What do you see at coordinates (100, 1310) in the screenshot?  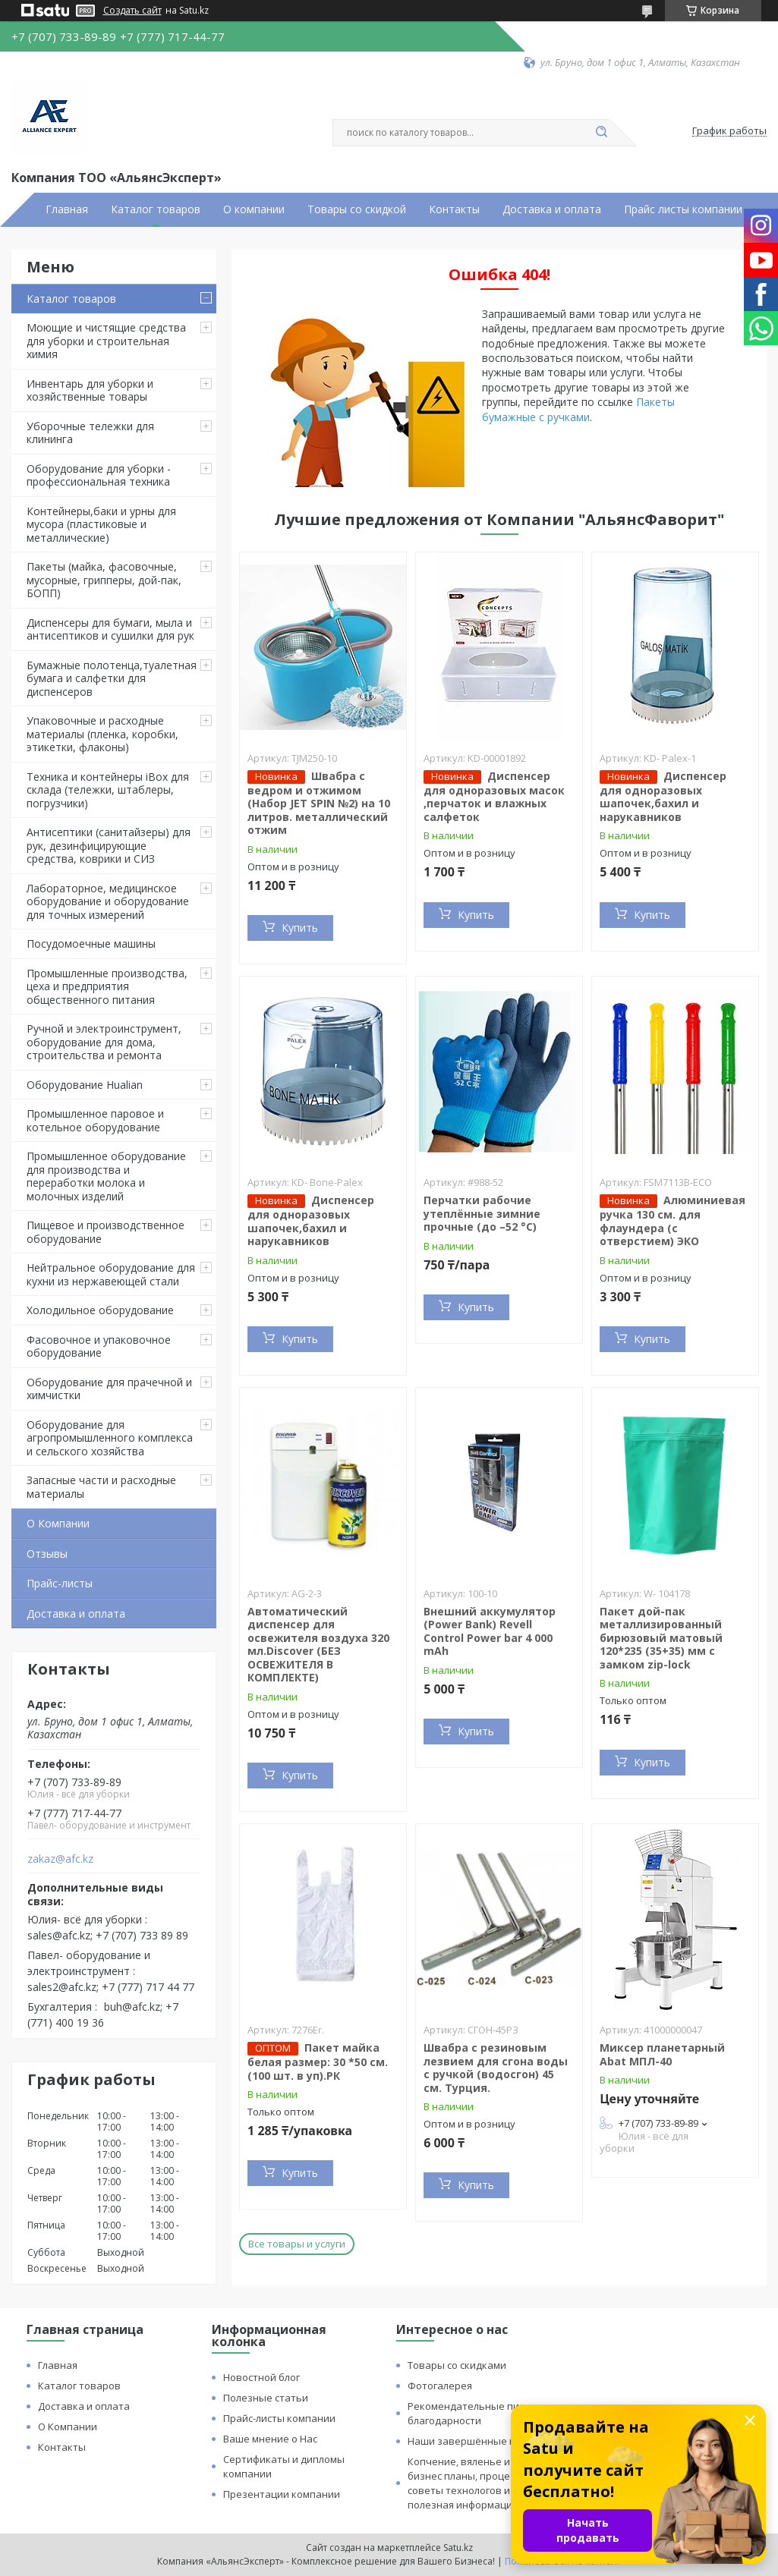 I see `Холодильное оборудование` at bounding box center [100, 1310].